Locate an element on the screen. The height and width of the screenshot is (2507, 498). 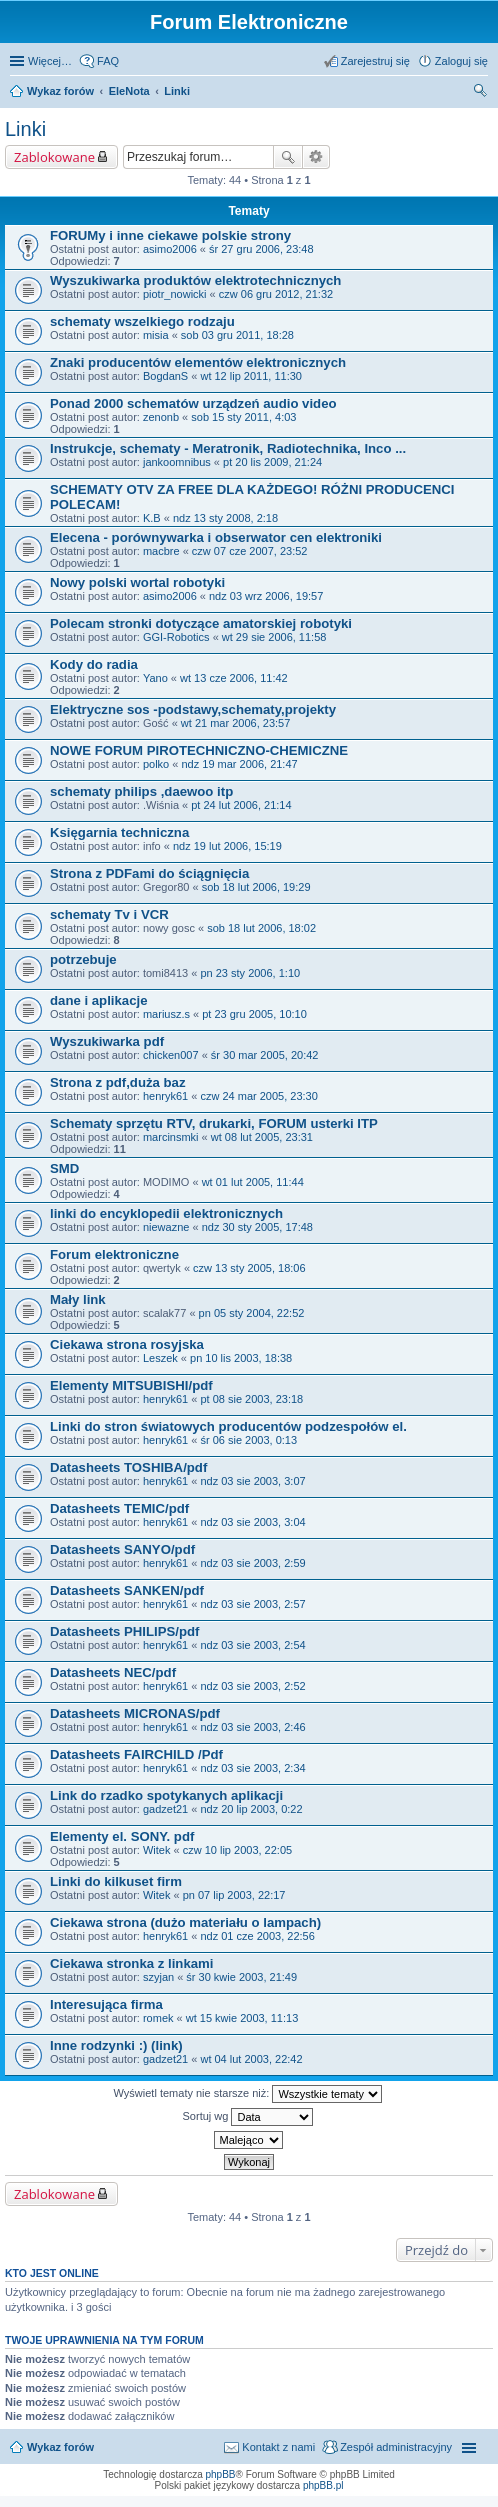
Yano is located at coordinates (155, 678).